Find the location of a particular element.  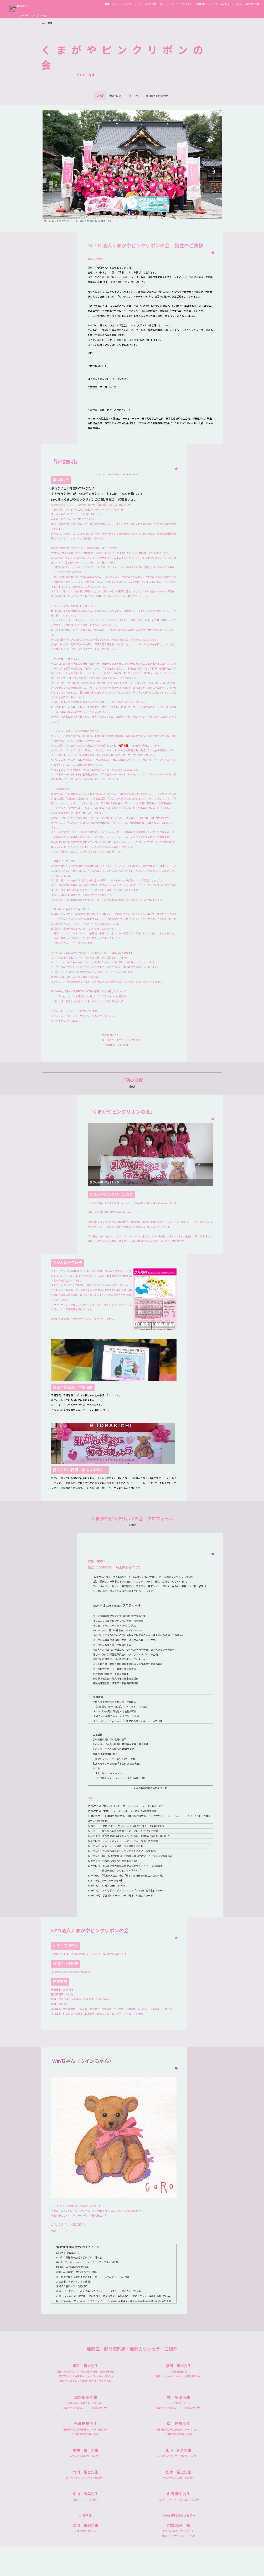

過去のブログ is located at coordinates (214, 2556).